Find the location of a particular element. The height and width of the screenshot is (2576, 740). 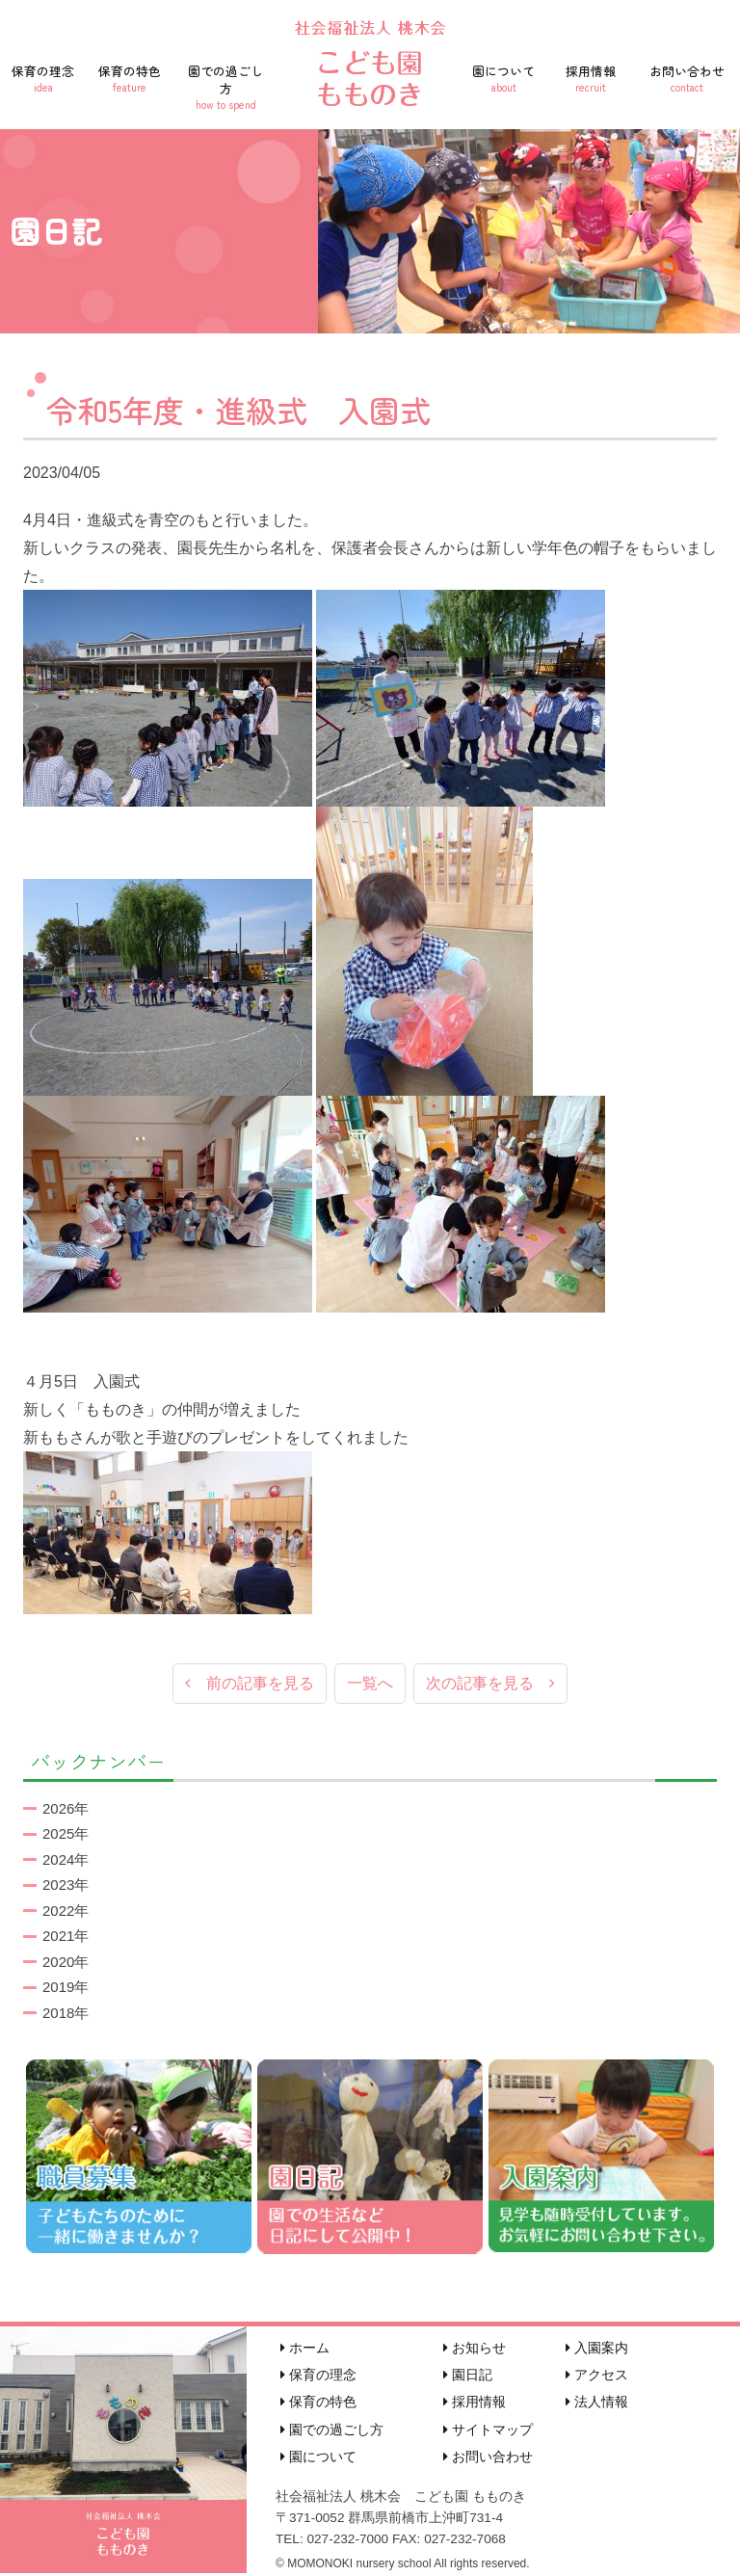

保育の理念 is located at coordinates (43, 78).